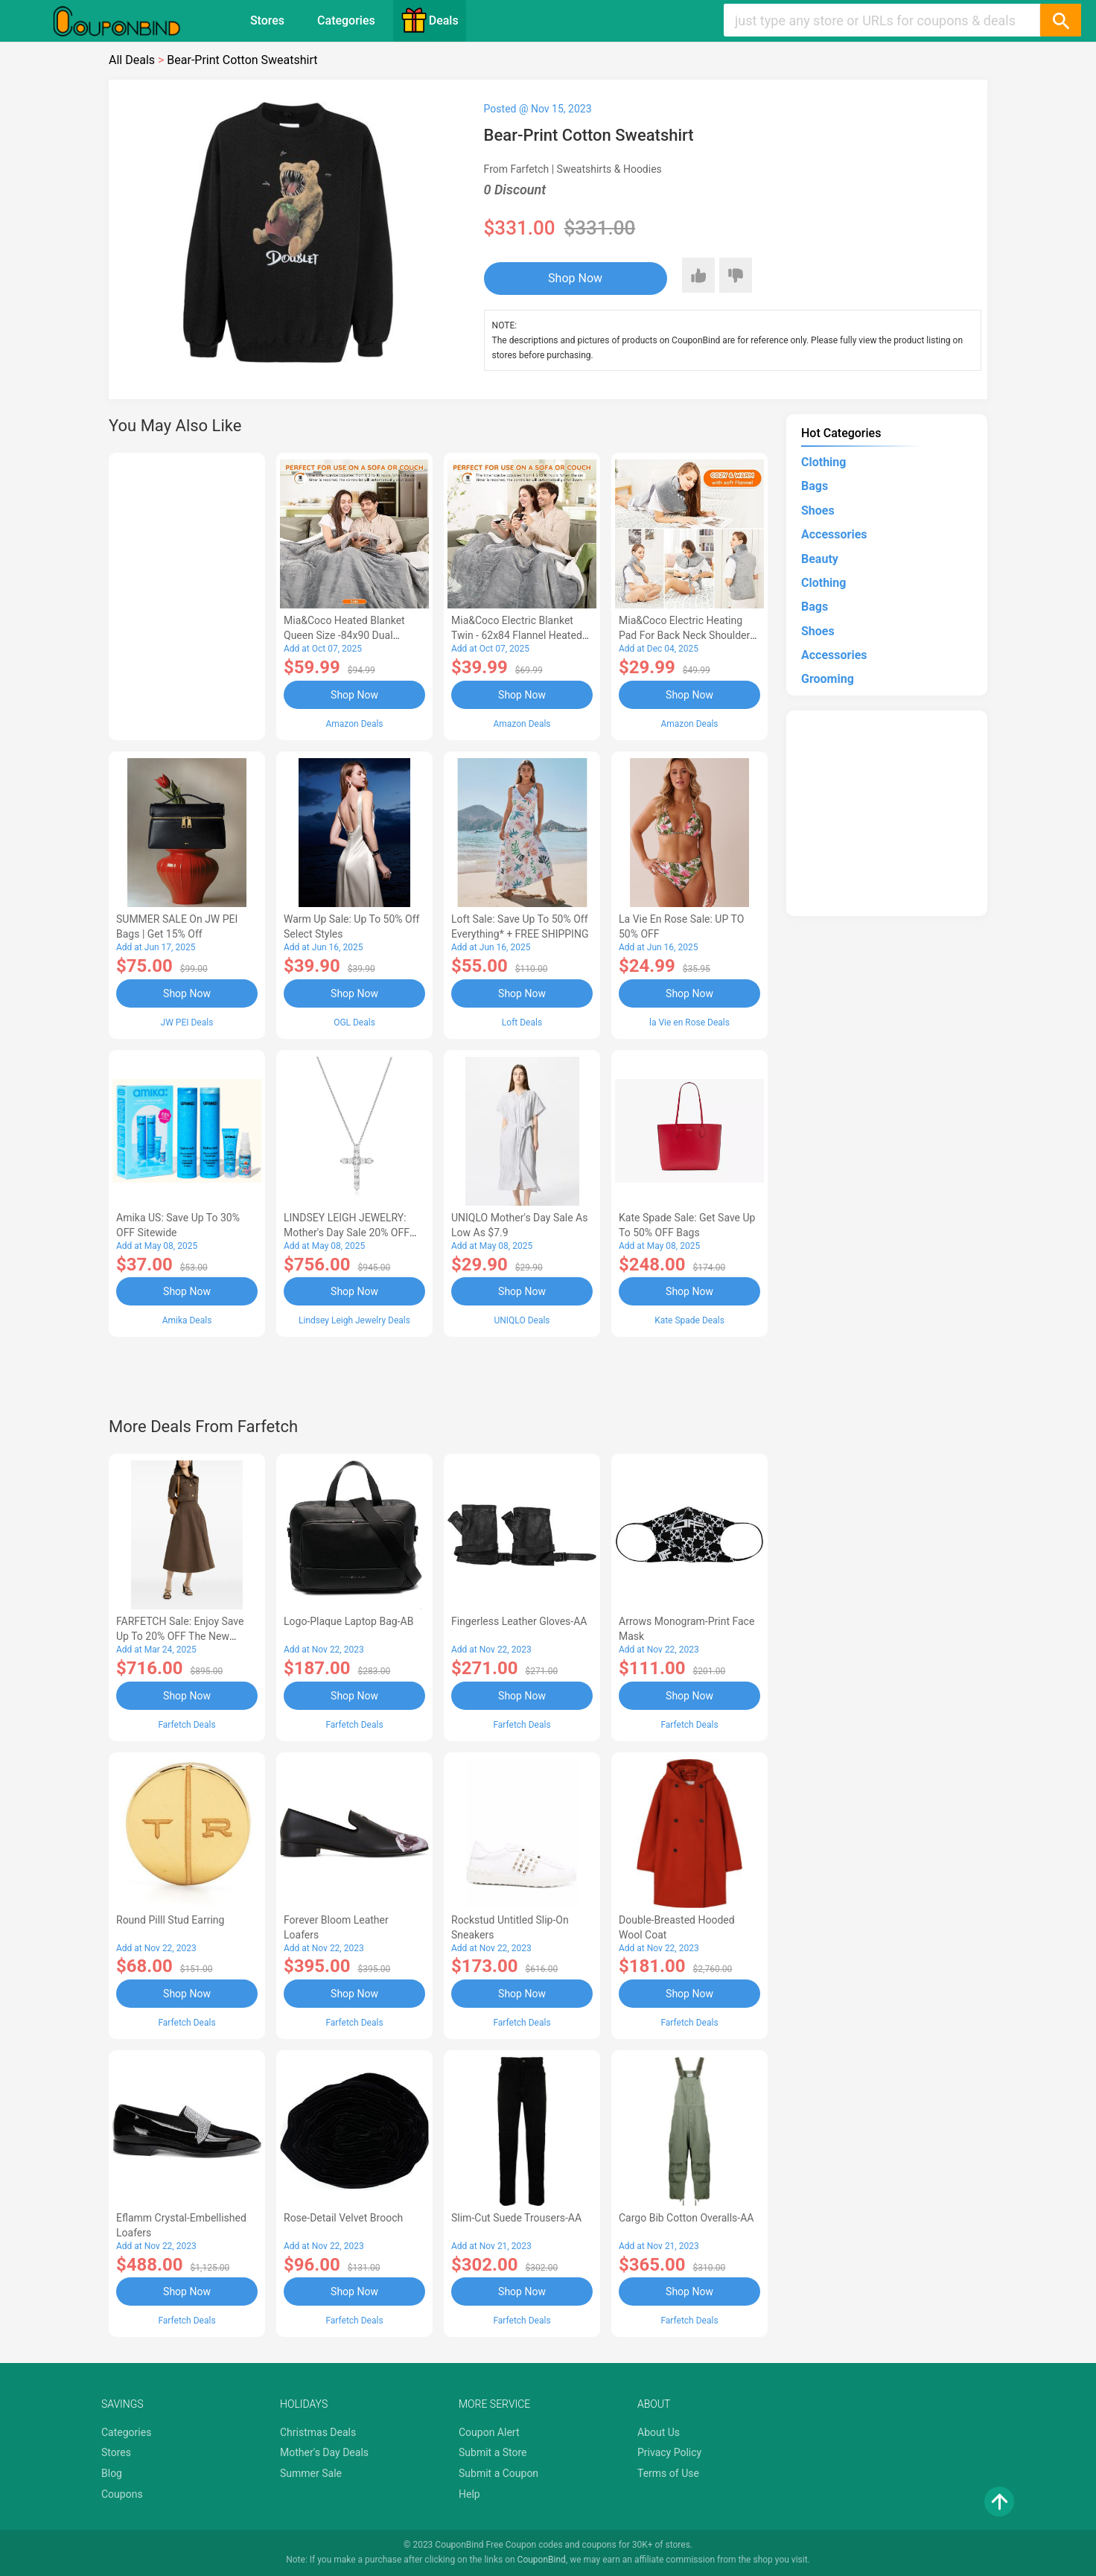 This screenshot has width=1096, height=2576. What do you see at coordinates (541, 2559) in the screenshot?
I see `CouponBind` at bounding box center [541, 2559].